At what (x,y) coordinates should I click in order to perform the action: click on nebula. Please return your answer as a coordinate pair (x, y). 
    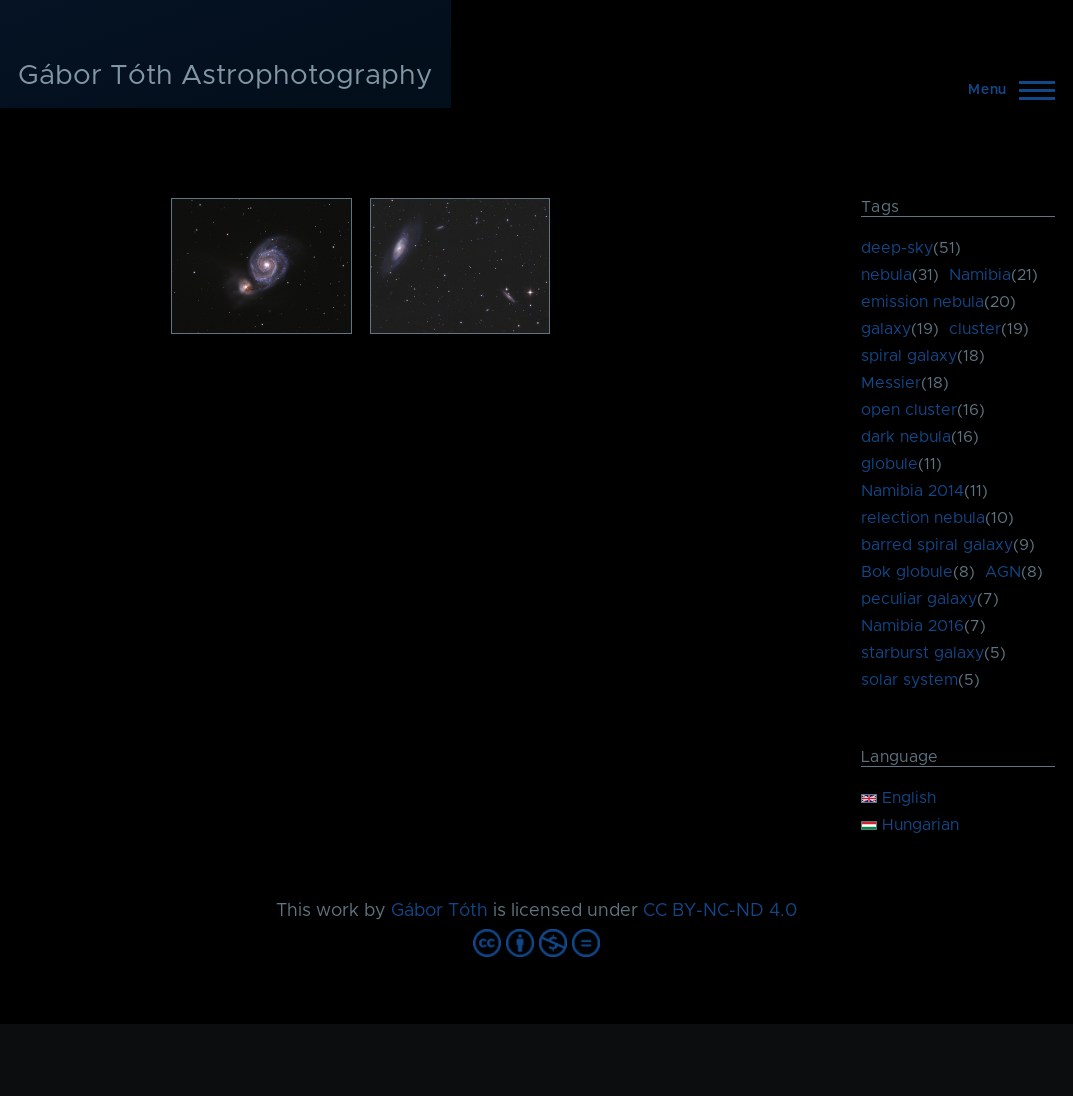
    Looking at the image, I should click on (886, 275).